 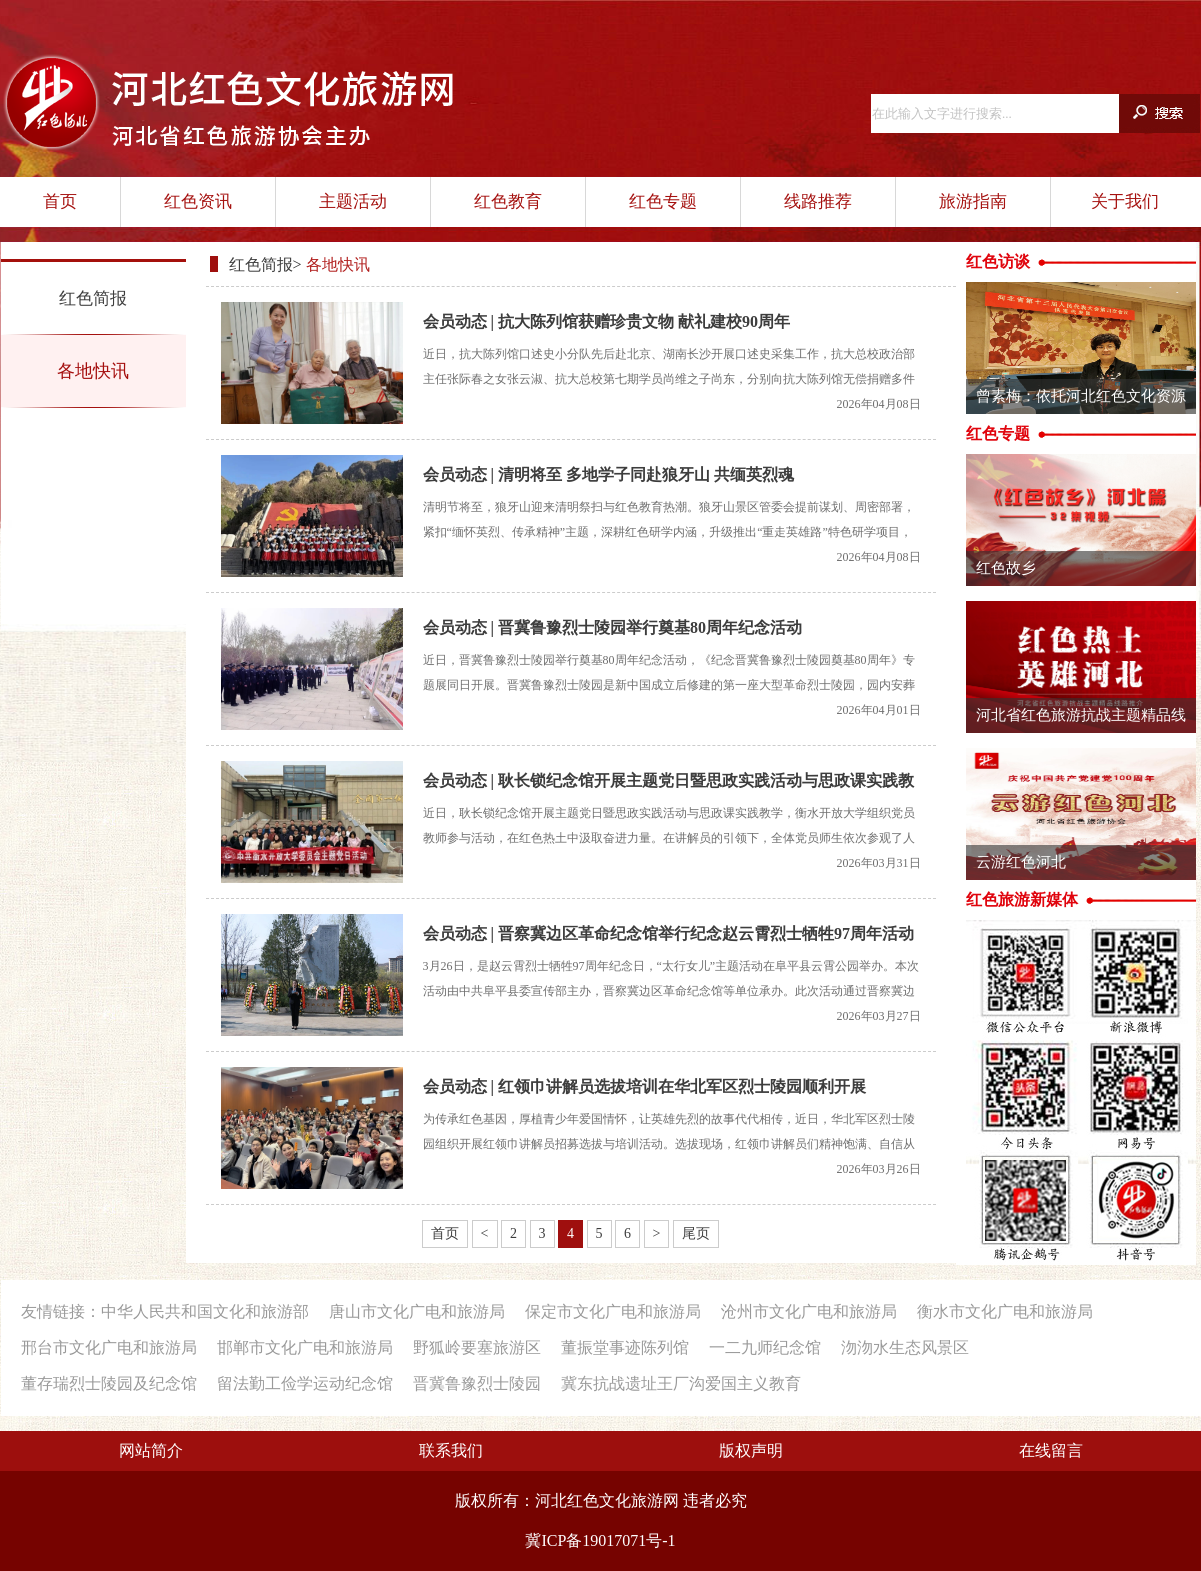 What do you see at coordinates (305, 1347) in the screenshot?
I see `邯郸市文化广电和旅游局` at bounding box center [305, 1347].